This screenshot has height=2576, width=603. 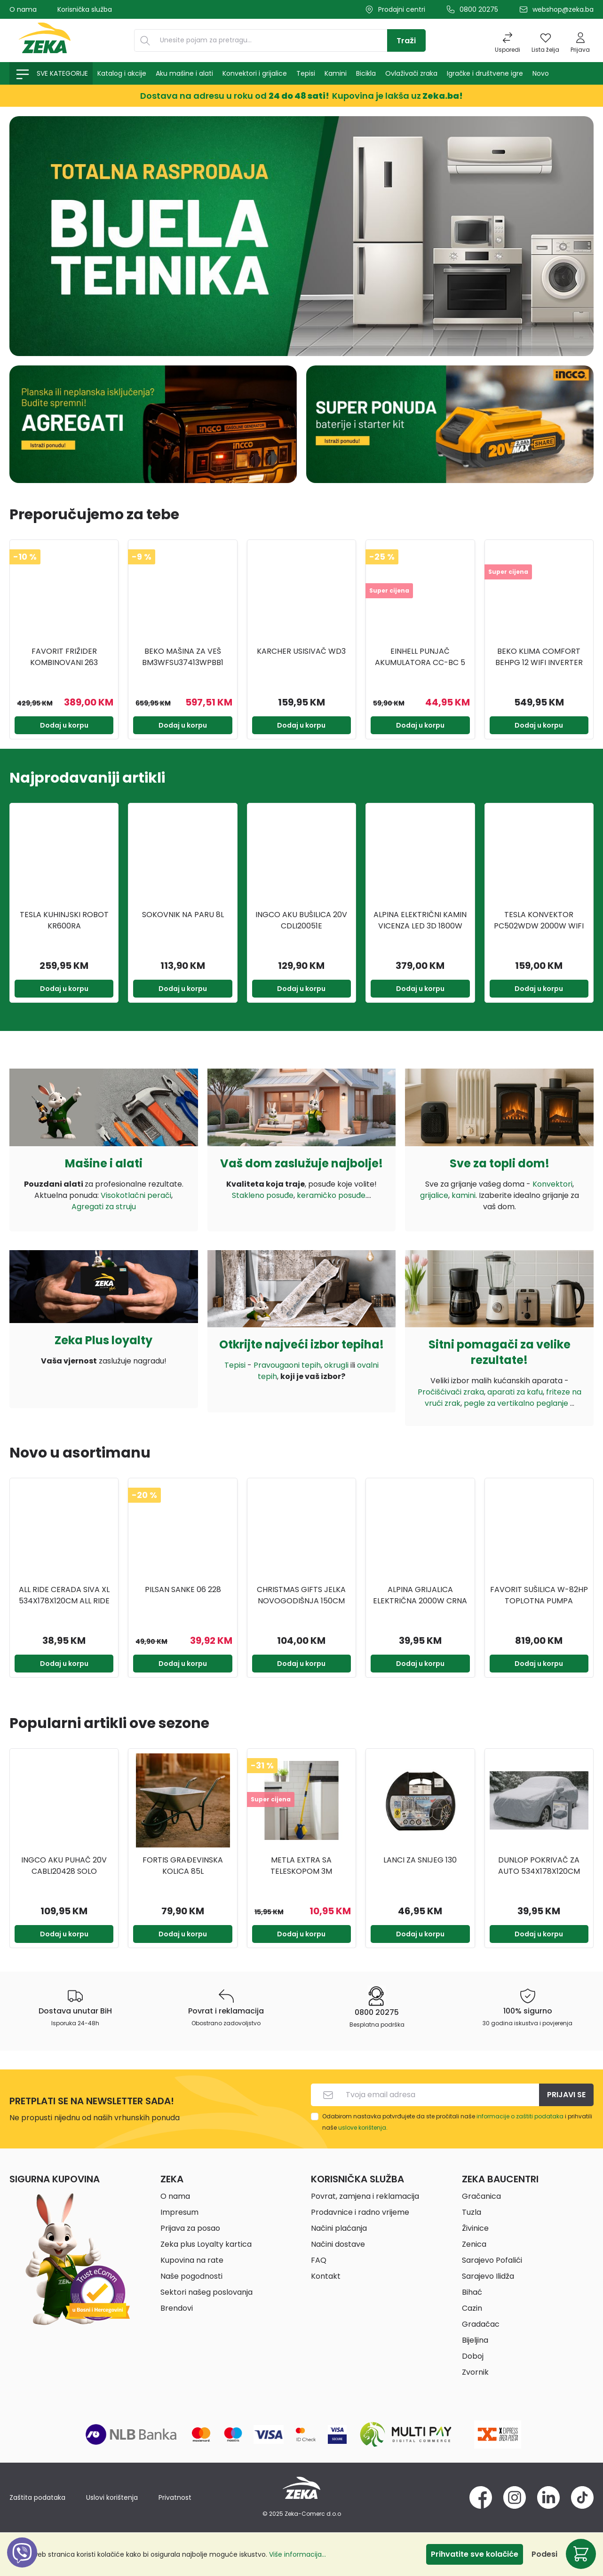 I want to click on FORTIS GRAĐEVINSKA KOLICA 85L, so click(x=183, y=1866).